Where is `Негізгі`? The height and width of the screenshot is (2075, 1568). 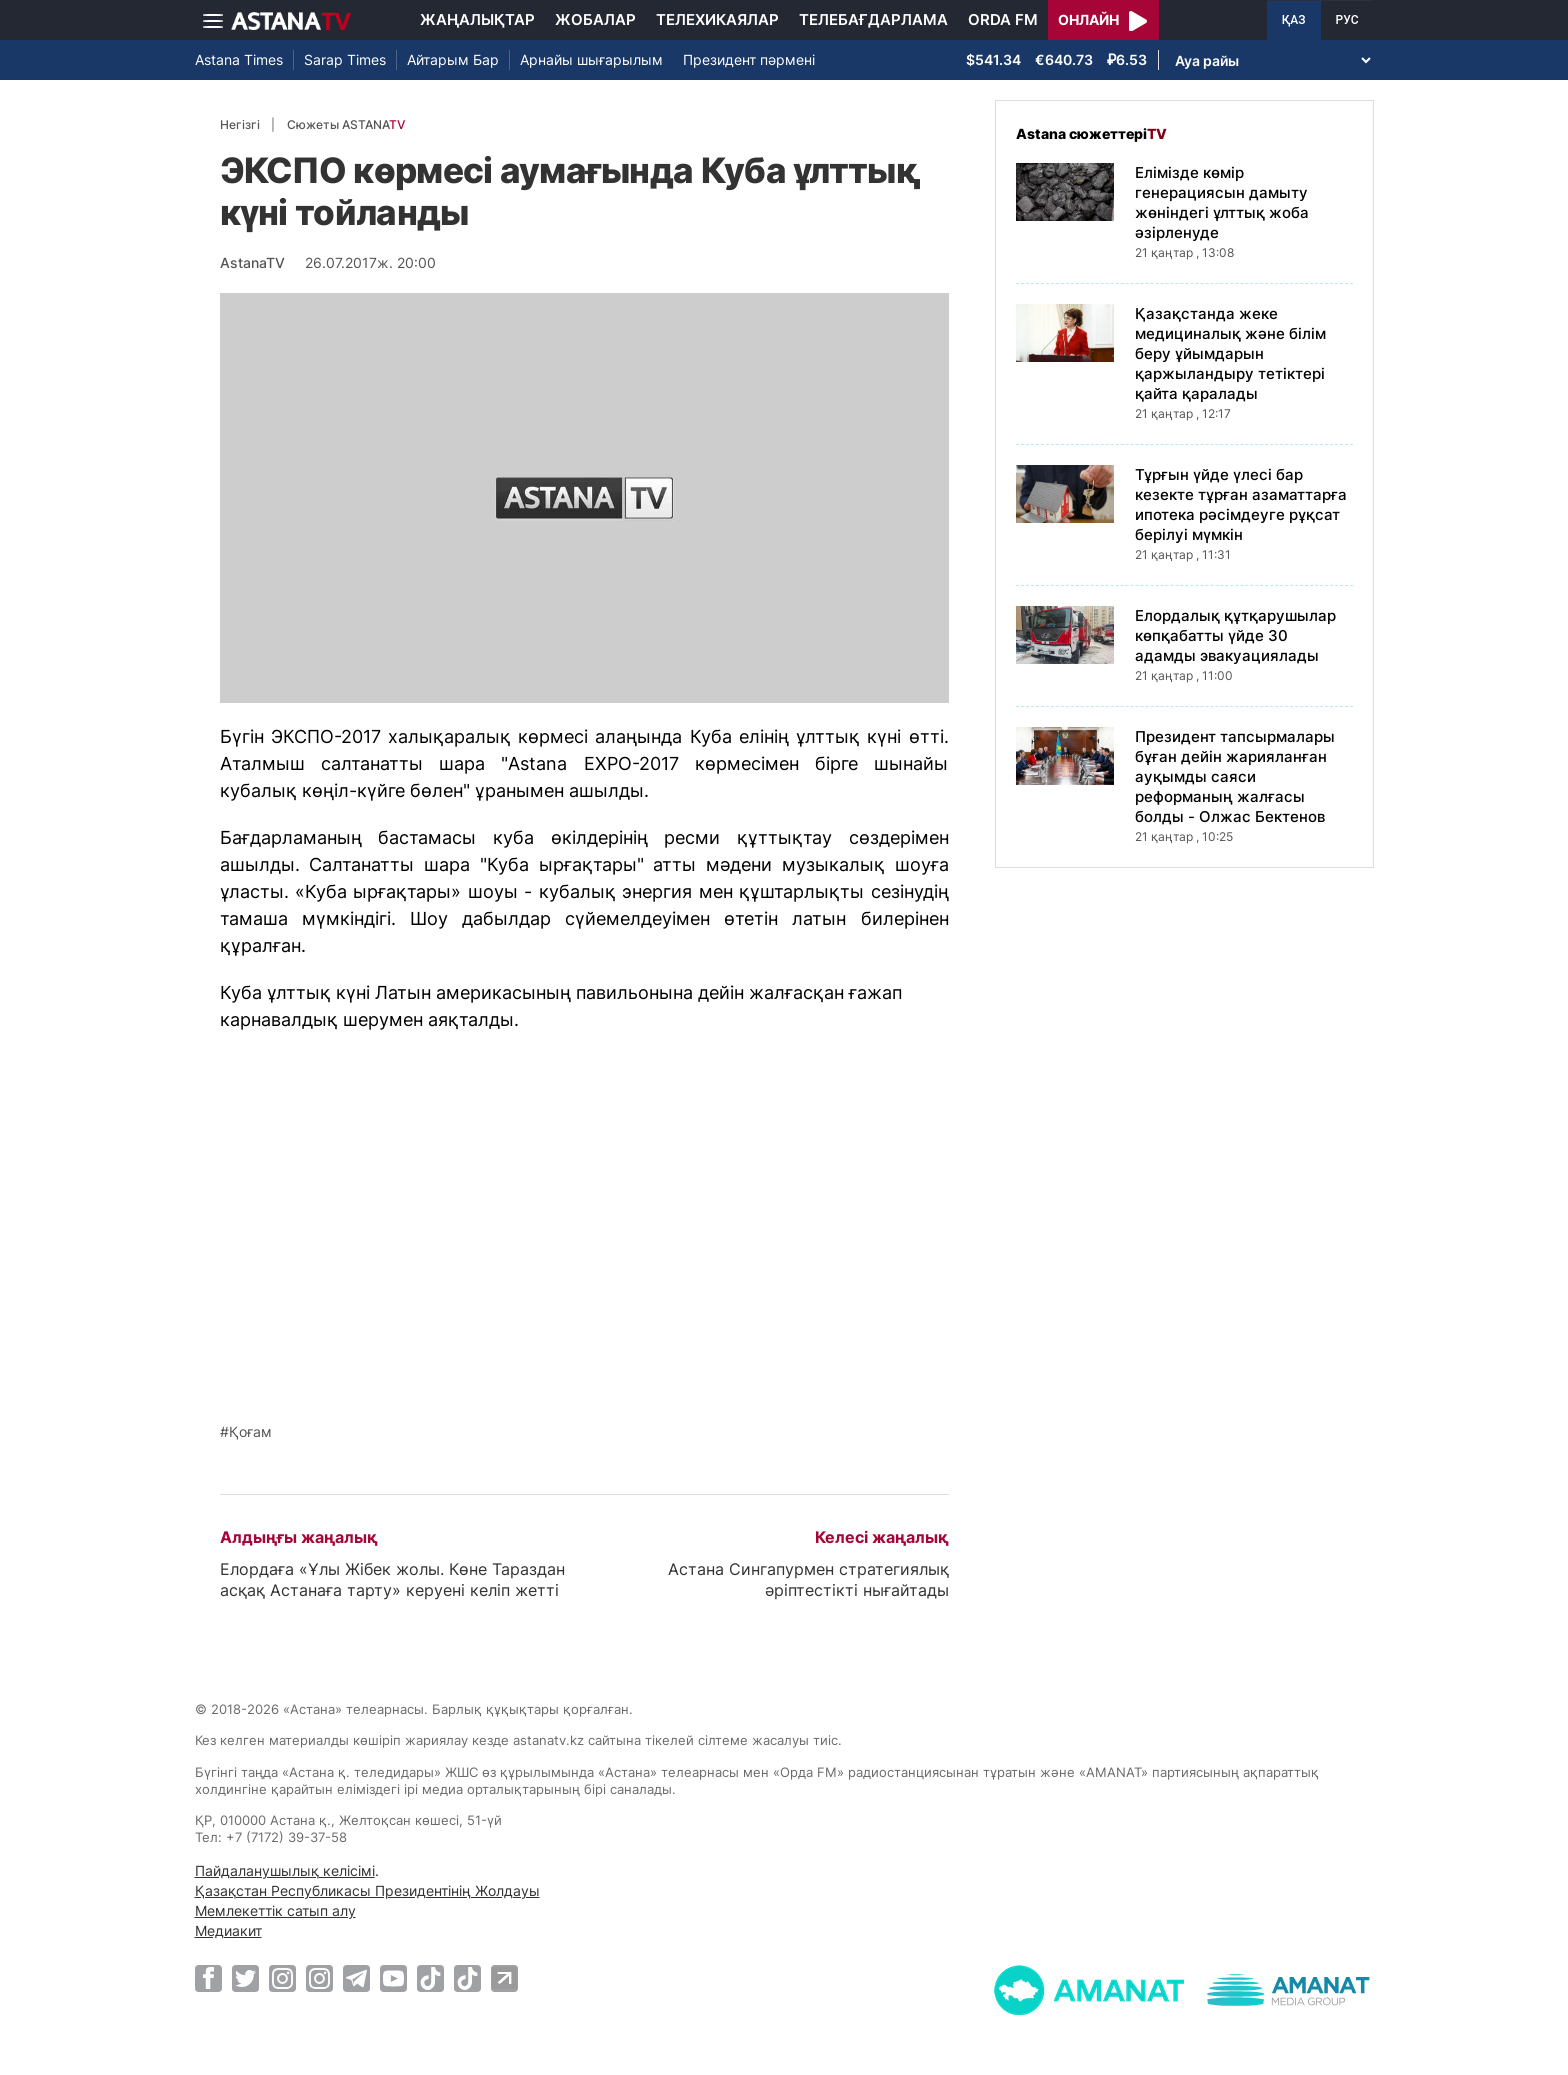
Негізгі is located at coordinates (240, 124).